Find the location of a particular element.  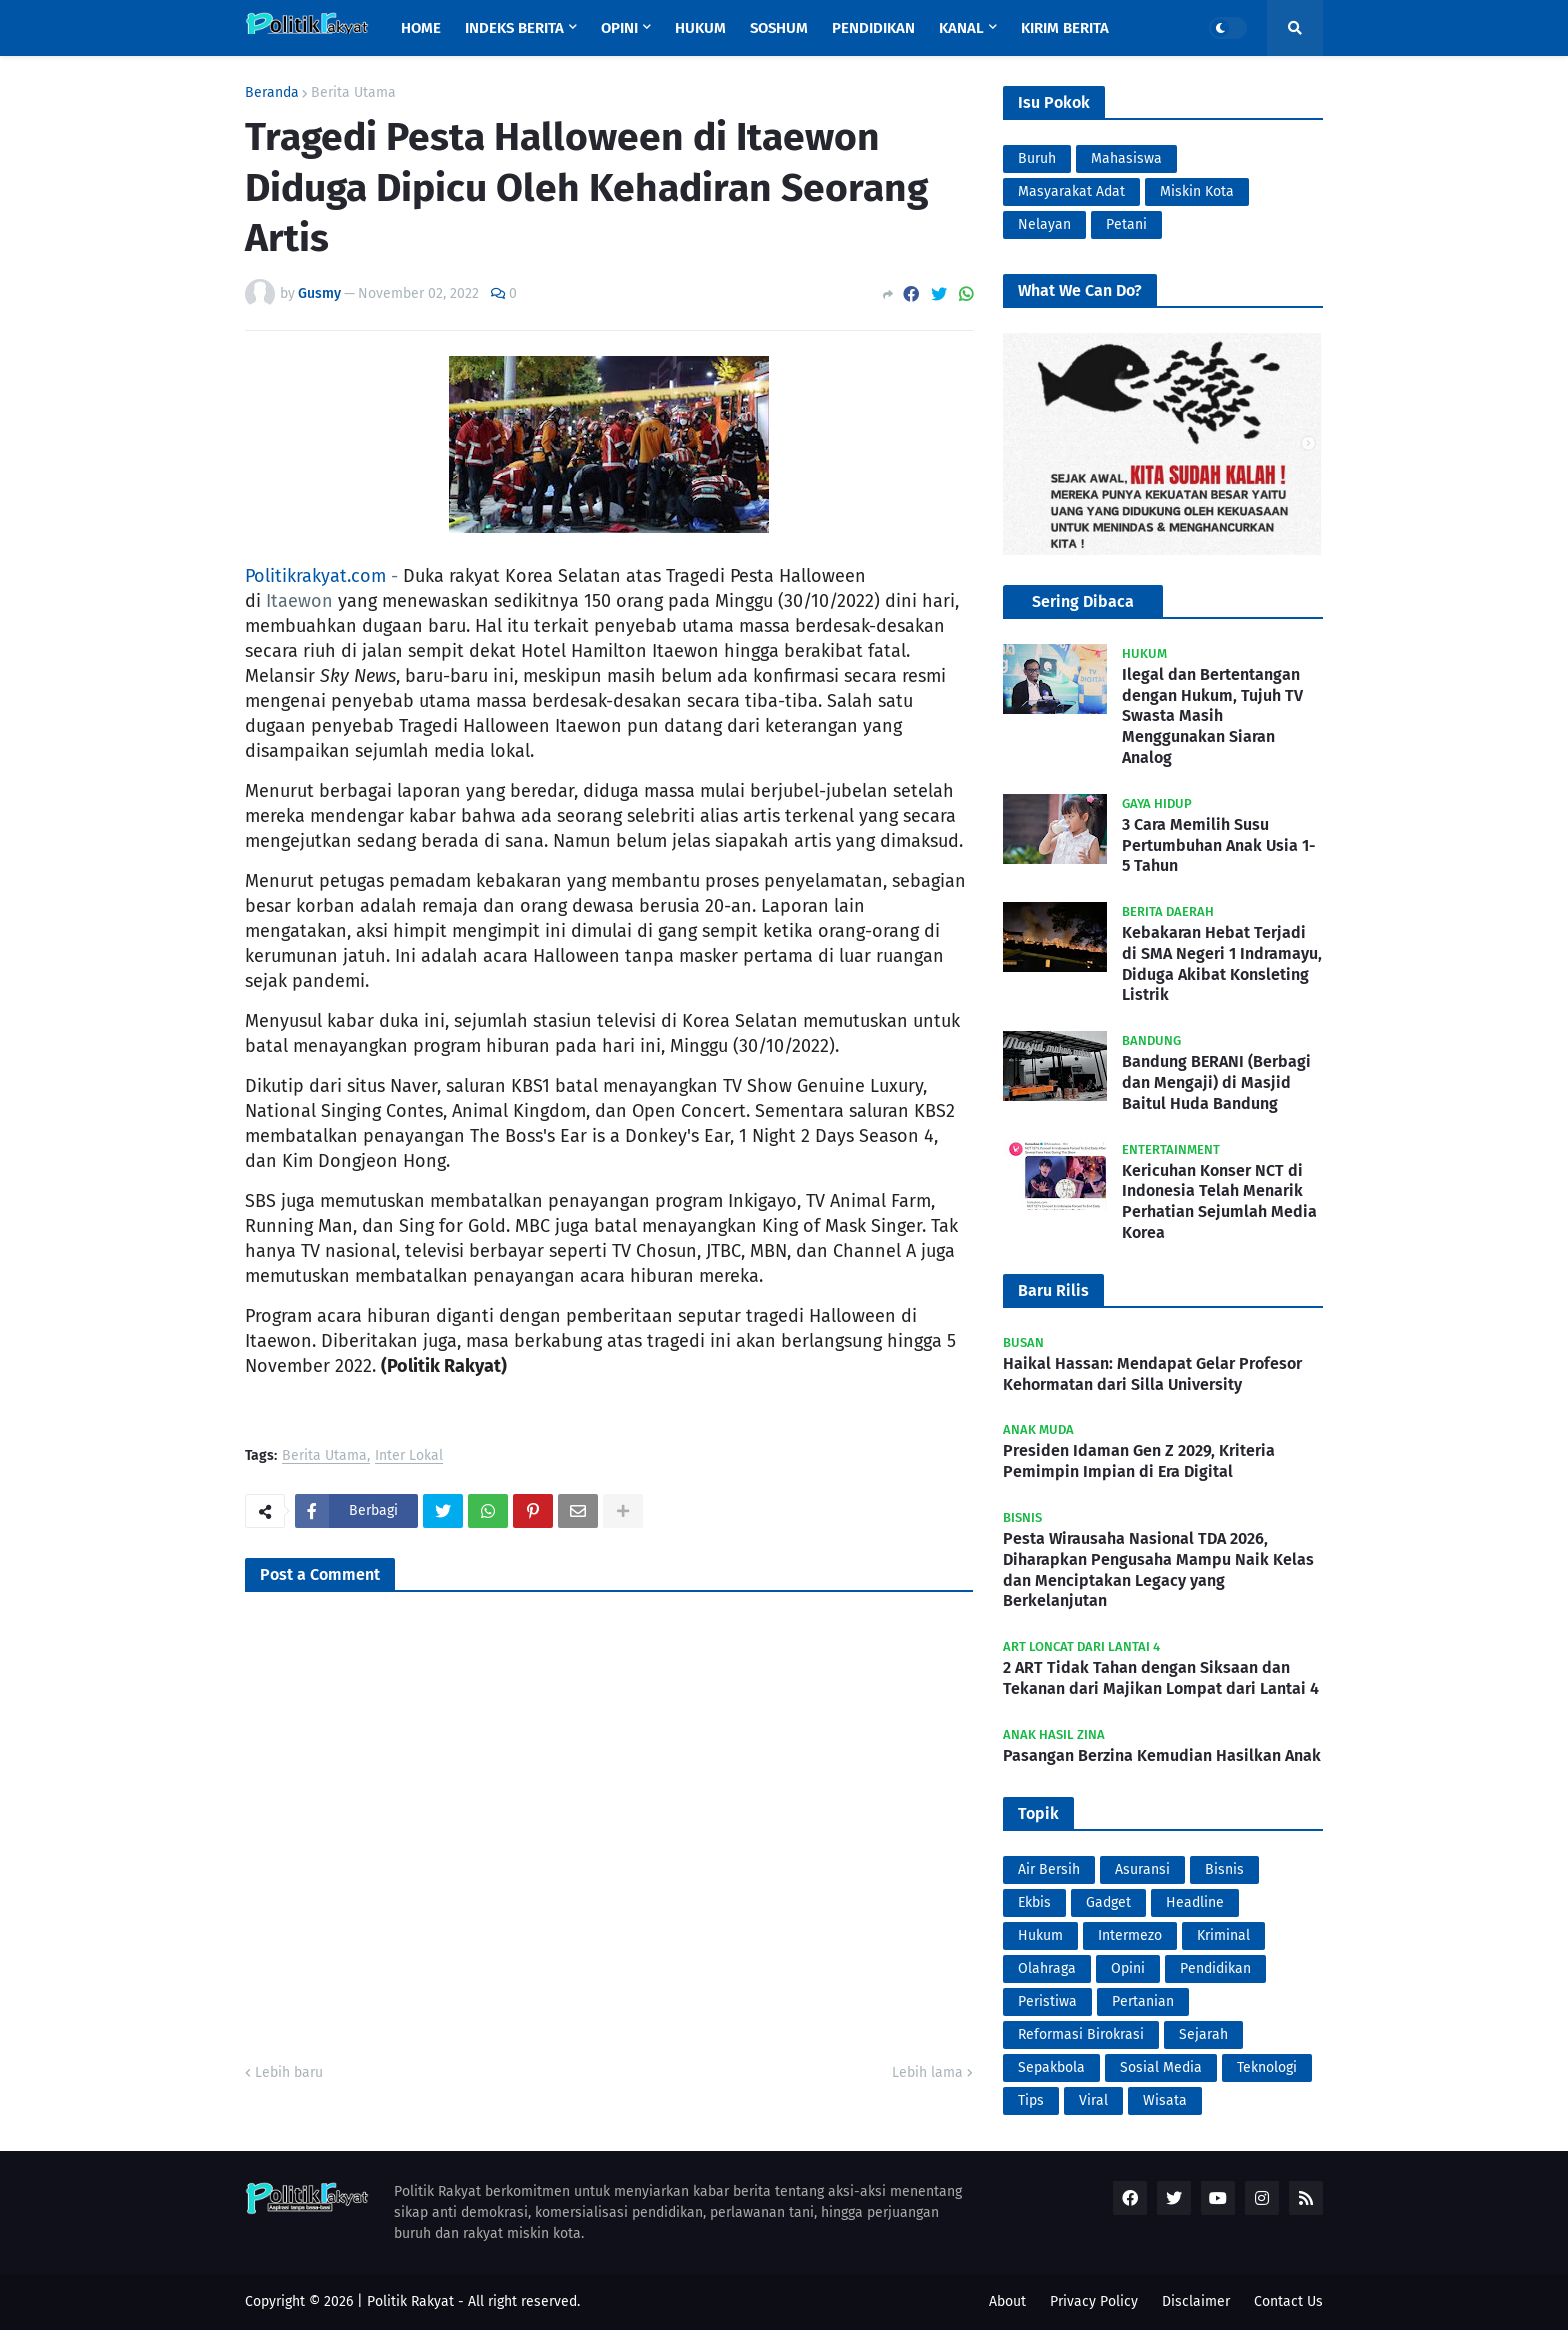

Presiden Idaman Gen Z 2029, Kriteria Pemimpin Impian di Era Digital is located at coordinates (1139, 1461).